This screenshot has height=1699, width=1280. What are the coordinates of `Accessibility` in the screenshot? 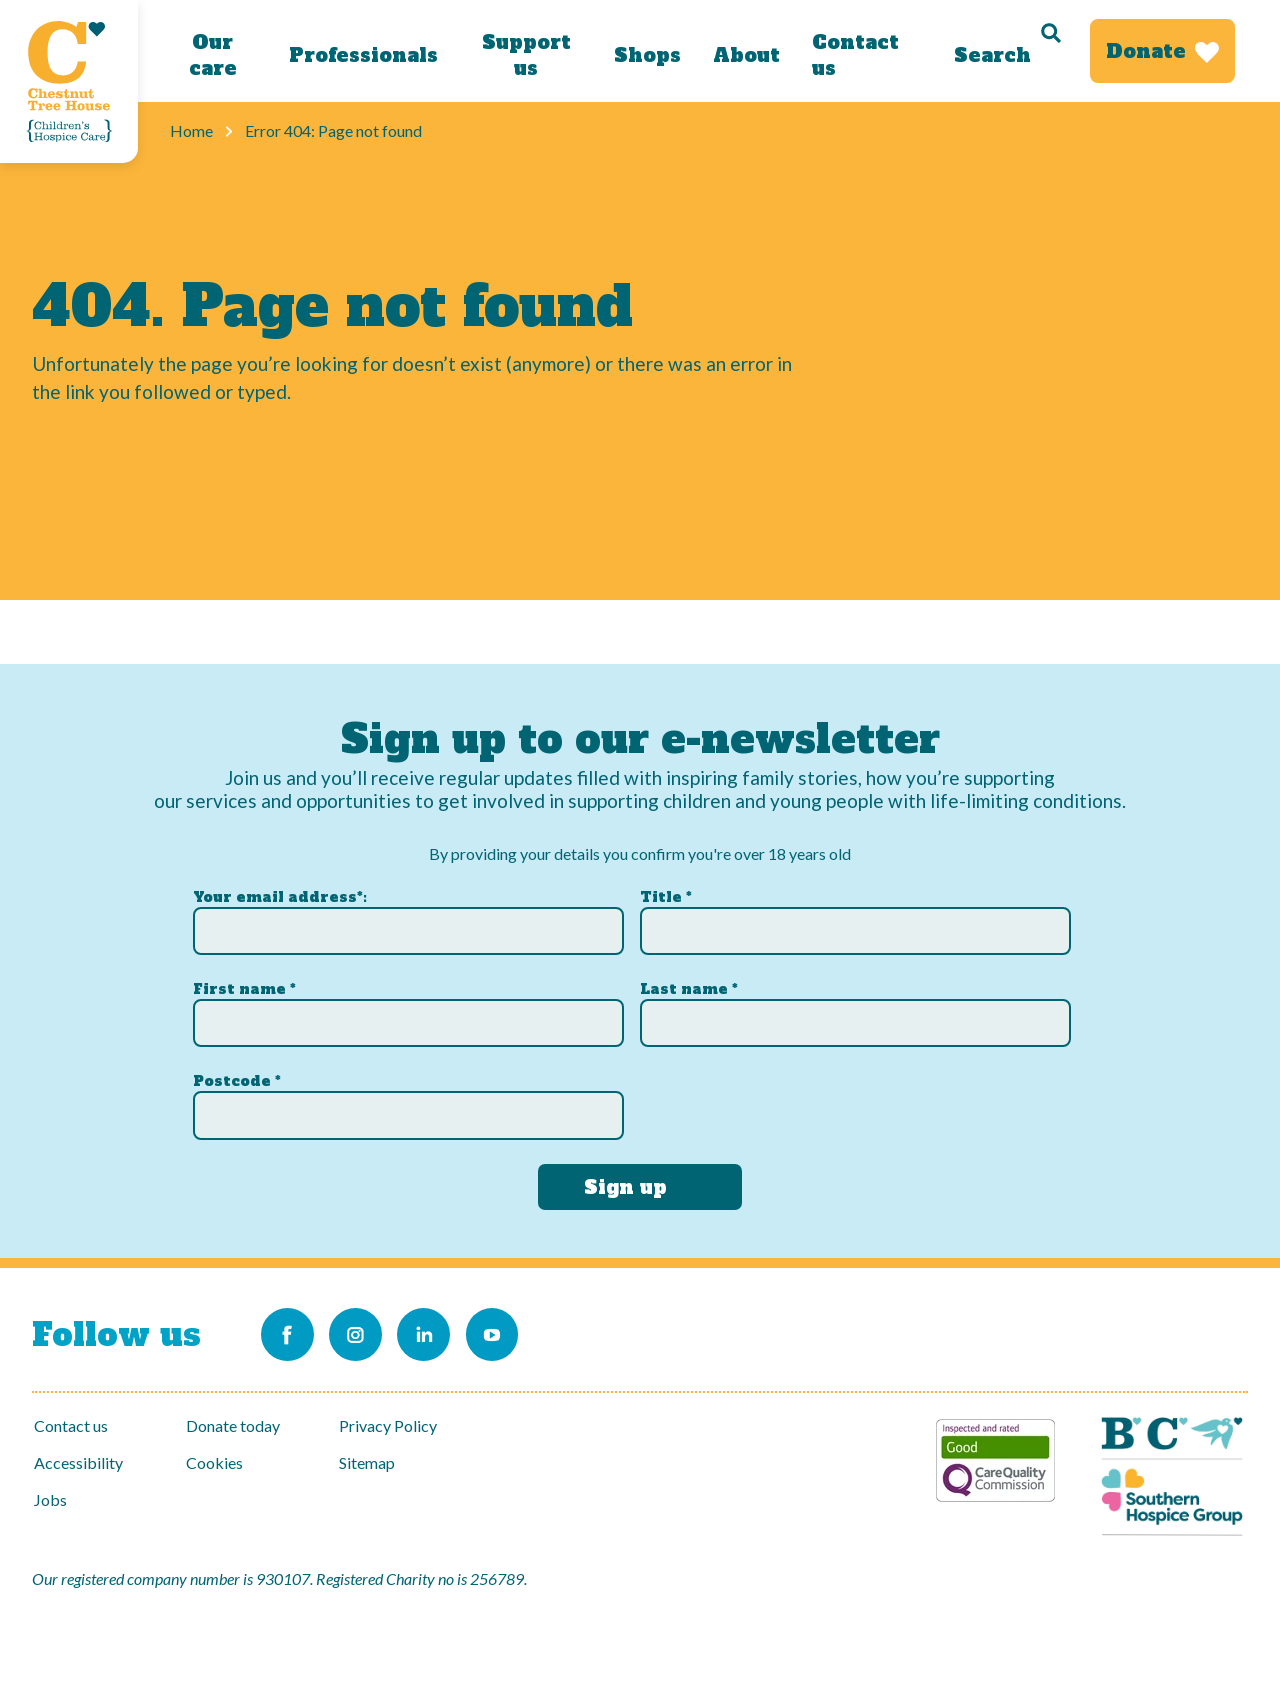 It's located at (78, 1462).